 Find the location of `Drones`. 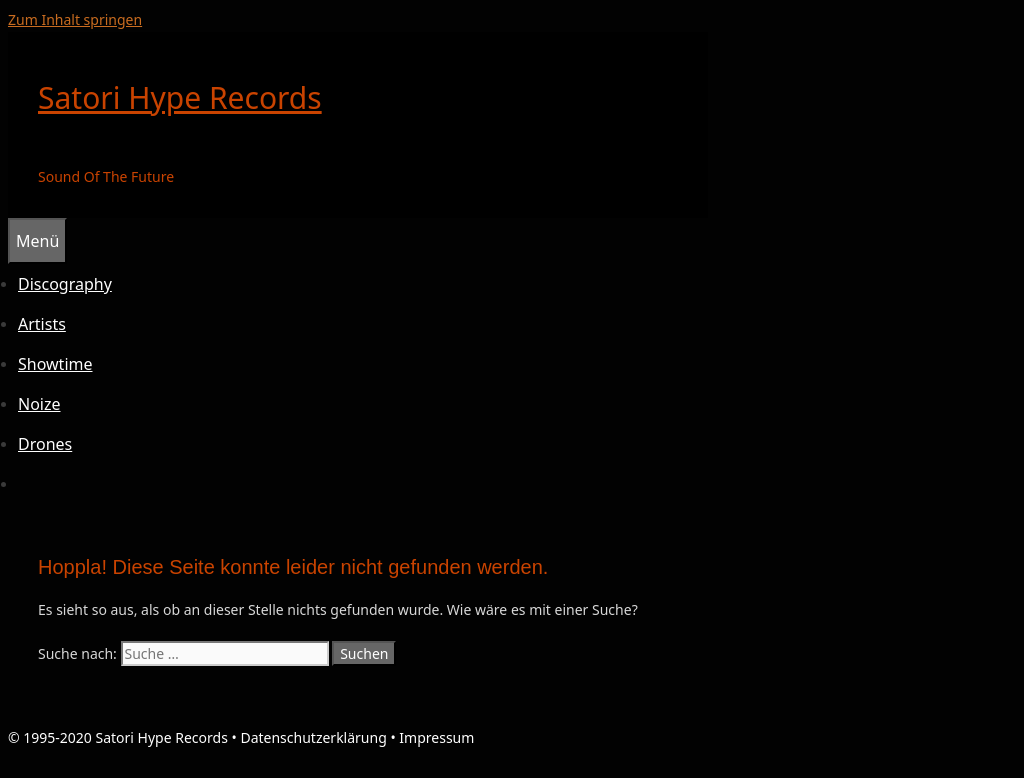

Drones is located at coordinates (45, 444).